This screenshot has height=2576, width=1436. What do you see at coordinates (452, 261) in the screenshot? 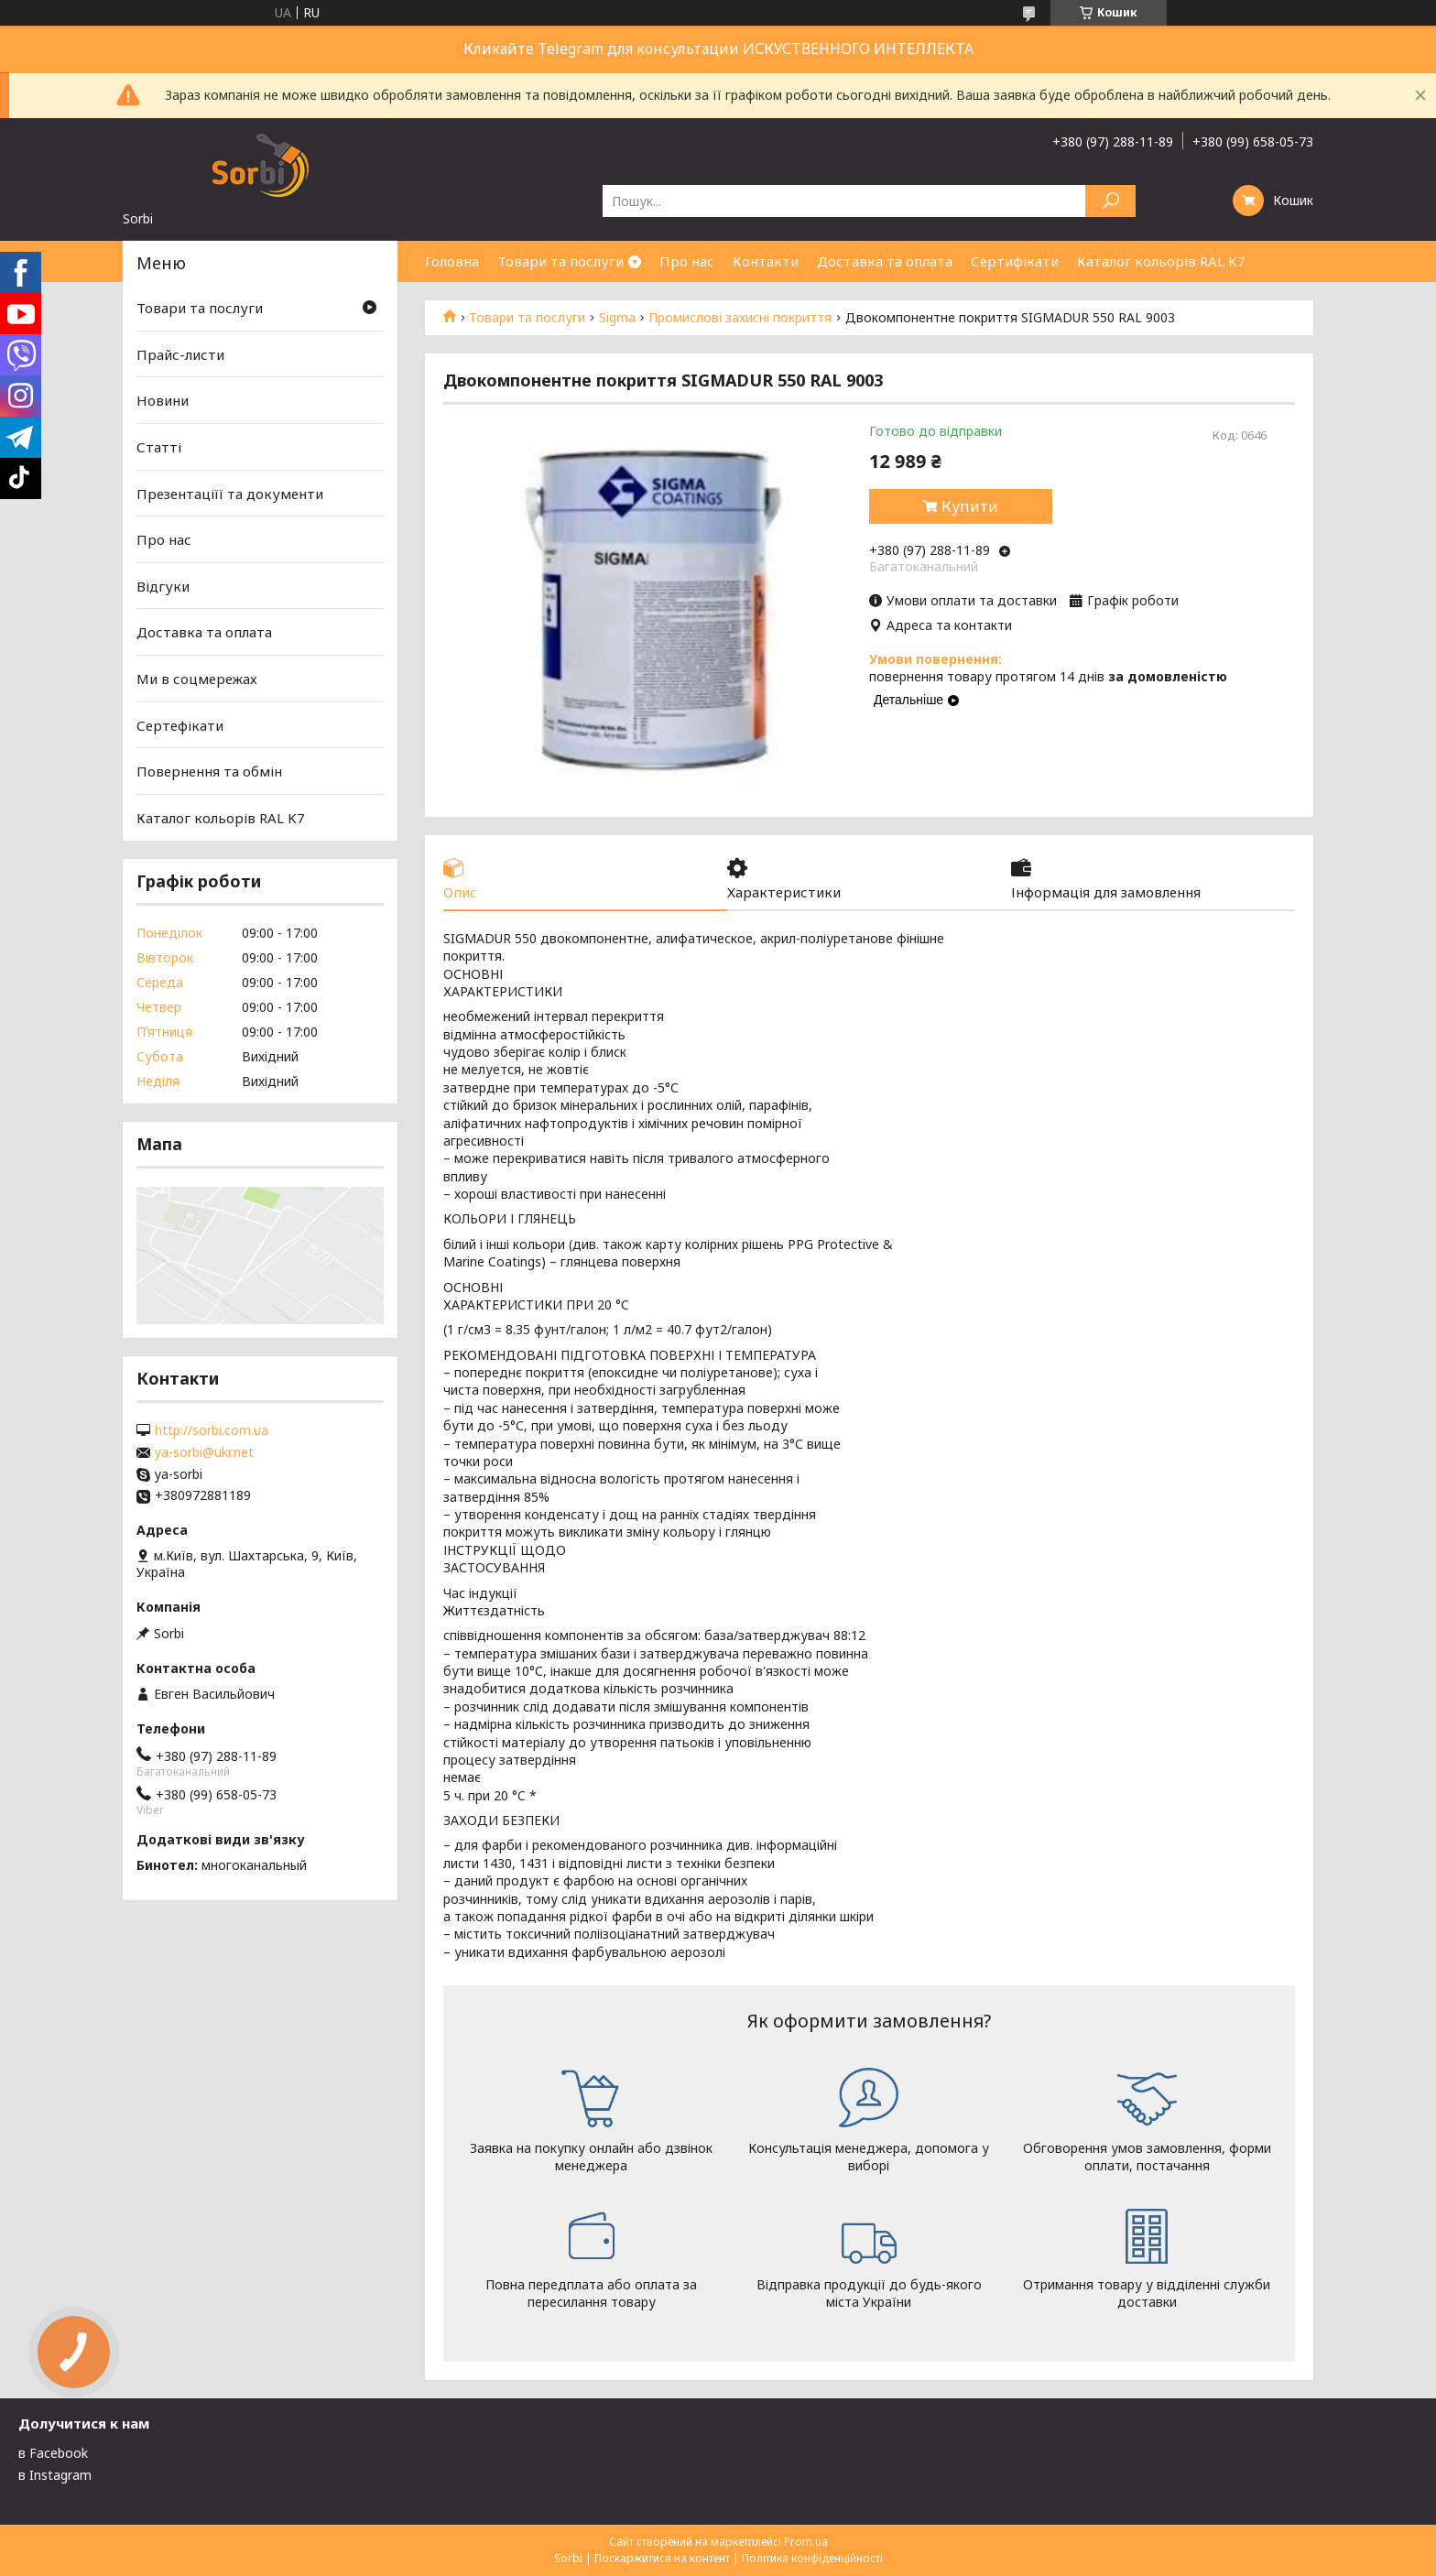
I see `Головна` at bounding box center [452, 261].